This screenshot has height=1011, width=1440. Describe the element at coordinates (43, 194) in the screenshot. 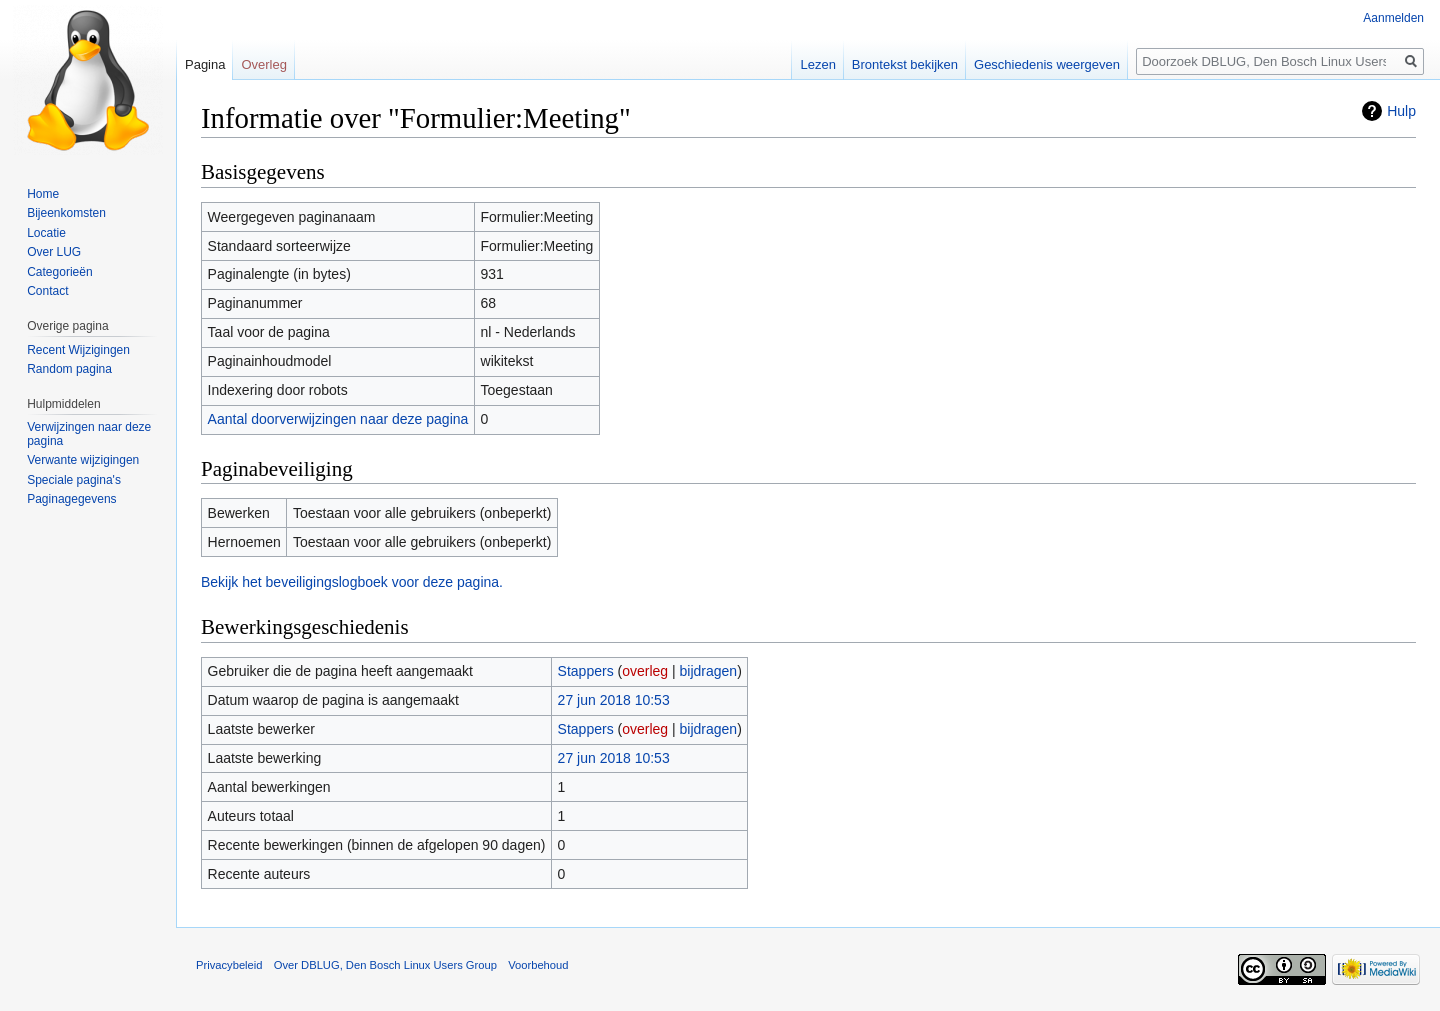

I see `Home` at that location.